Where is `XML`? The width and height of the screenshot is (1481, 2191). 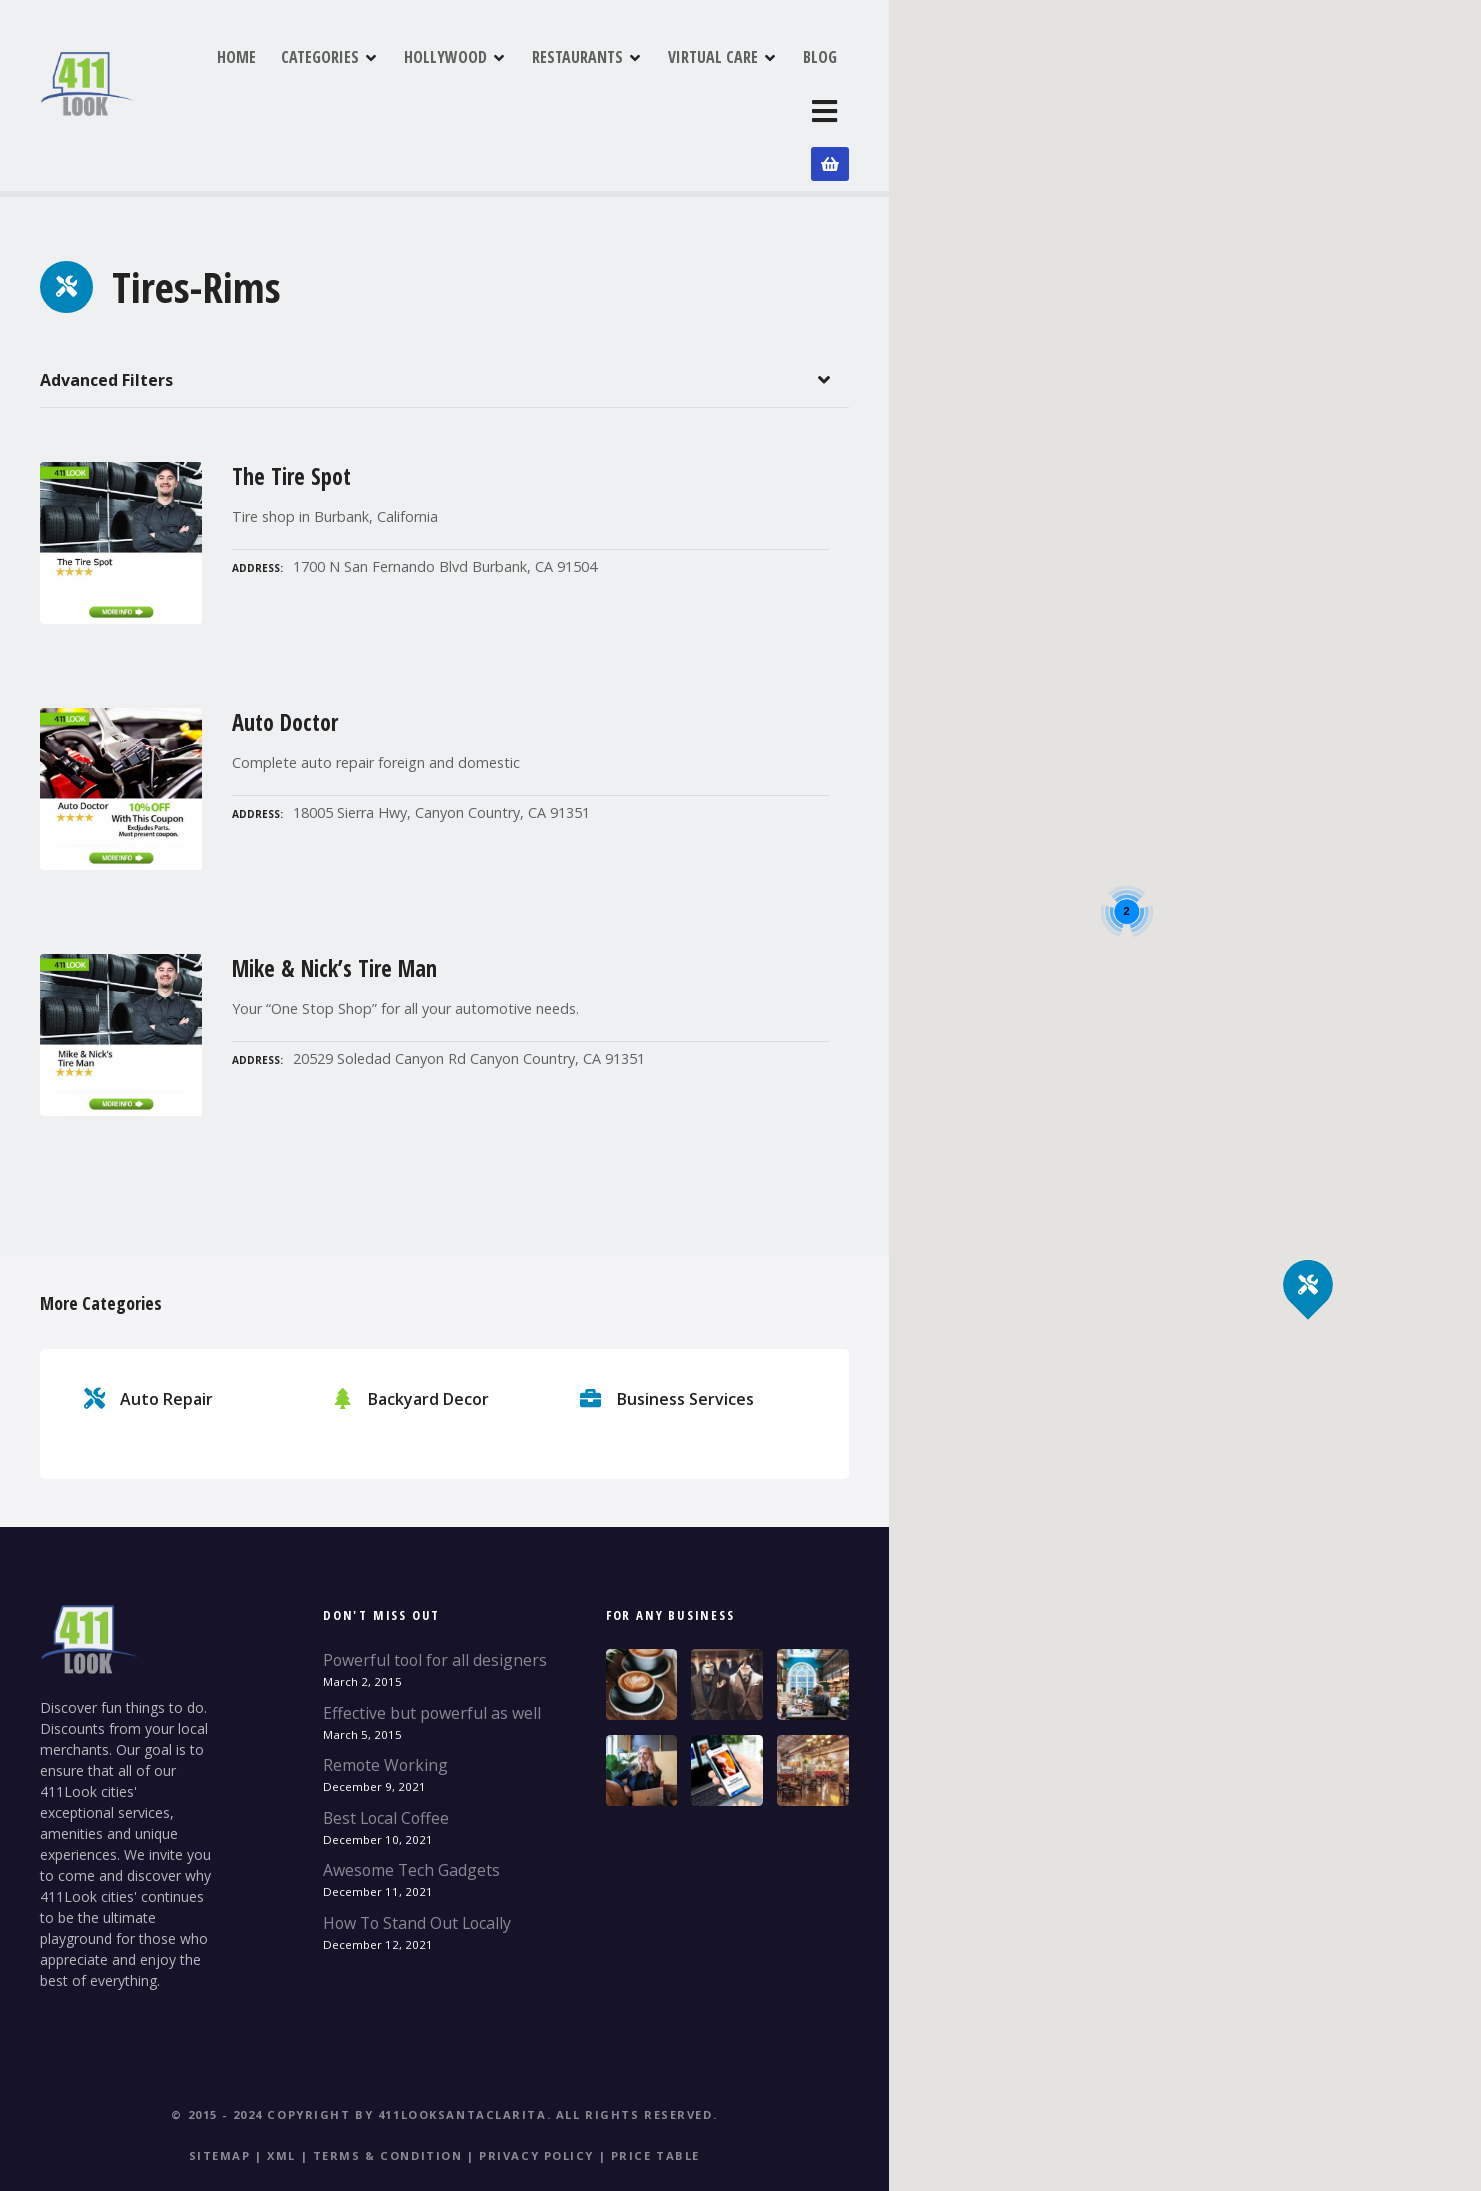 XML is located at coordinates (281, 2092).